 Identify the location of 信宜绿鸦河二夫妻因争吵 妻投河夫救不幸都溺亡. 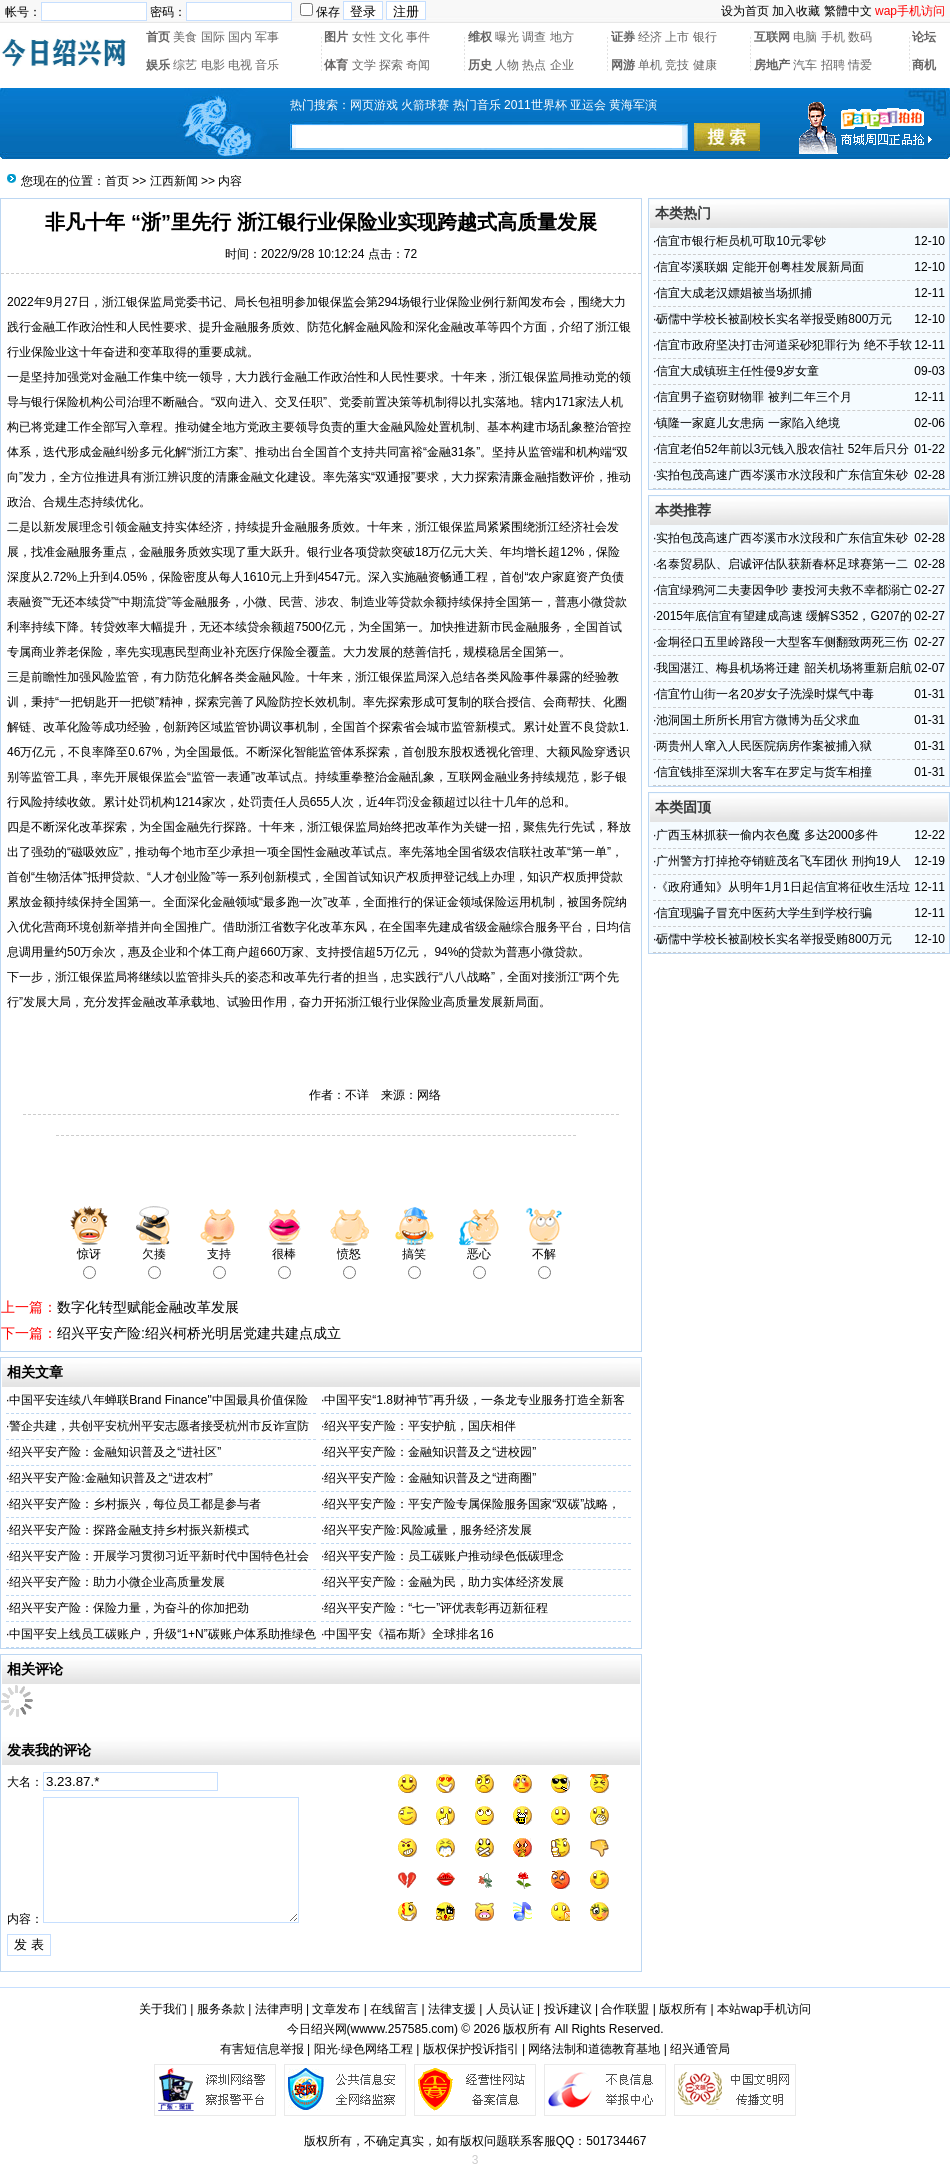
(783, 590).